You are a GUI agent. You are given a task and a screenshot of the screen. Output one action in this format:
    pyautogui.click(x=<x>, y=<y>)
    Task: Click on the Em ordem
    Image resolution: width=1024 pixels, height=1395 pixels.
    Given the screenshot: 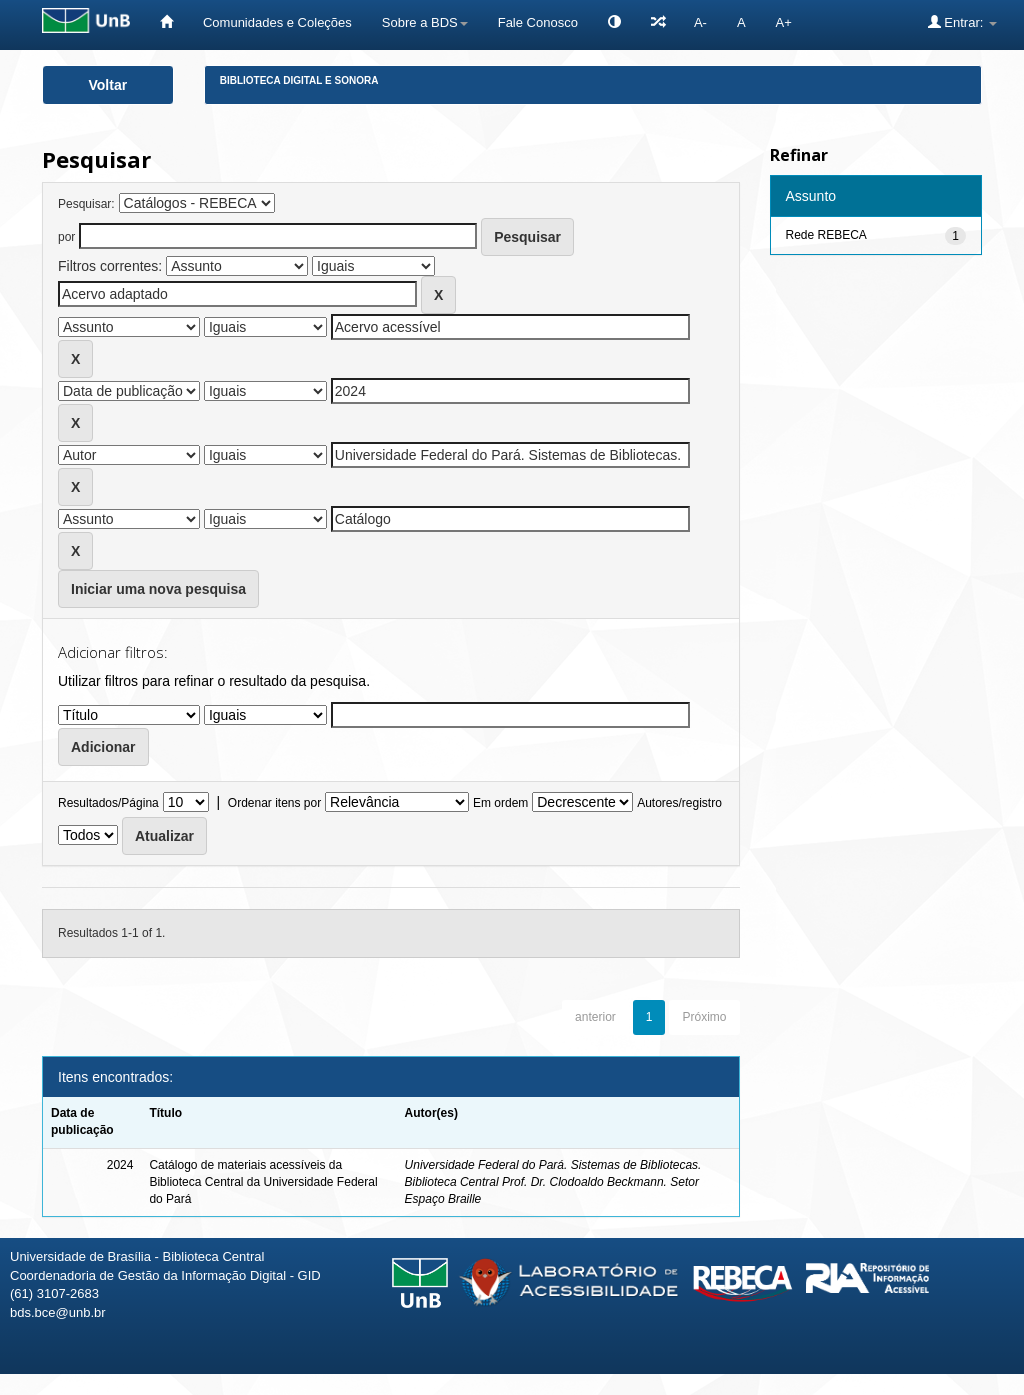 What is the action you would take?
    pyautogui.click(x=500, y=803)
    